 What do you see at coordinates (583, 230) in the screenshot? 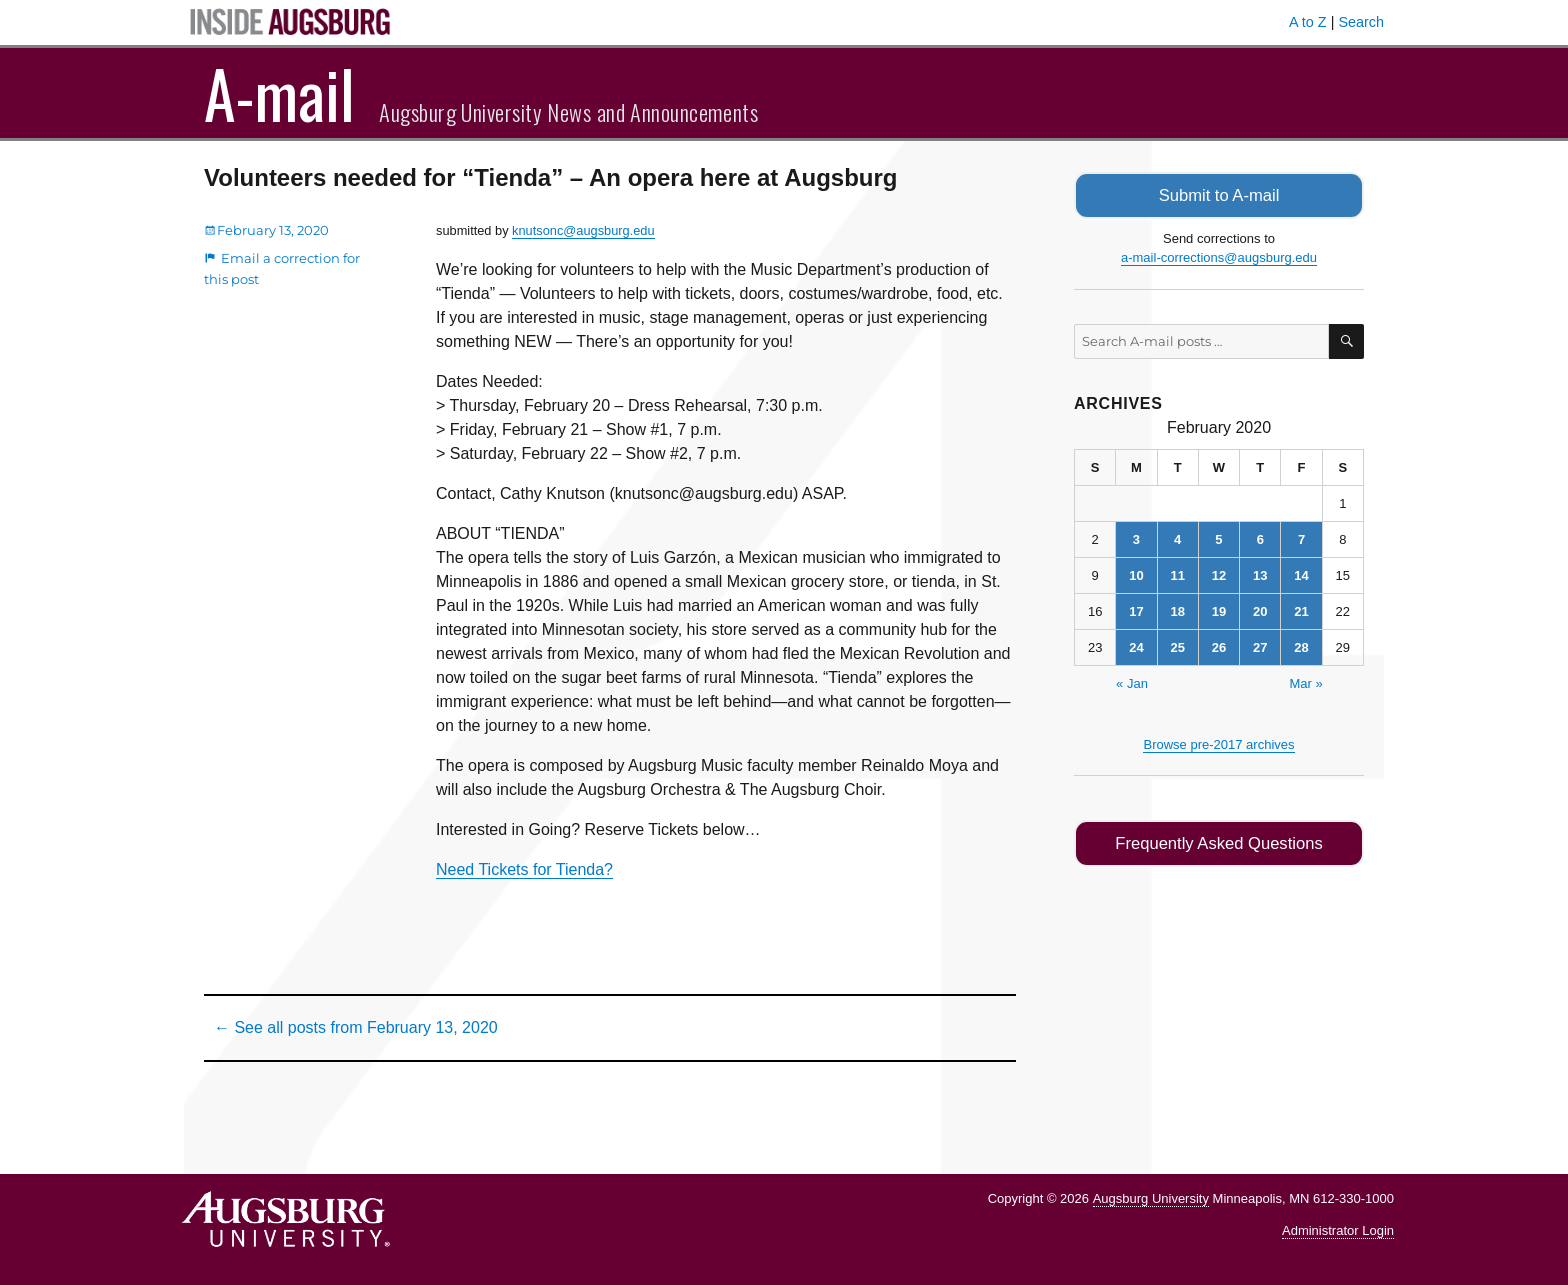
I see `knutsonc@augsburg.edu` at bounding box center [583, 230].